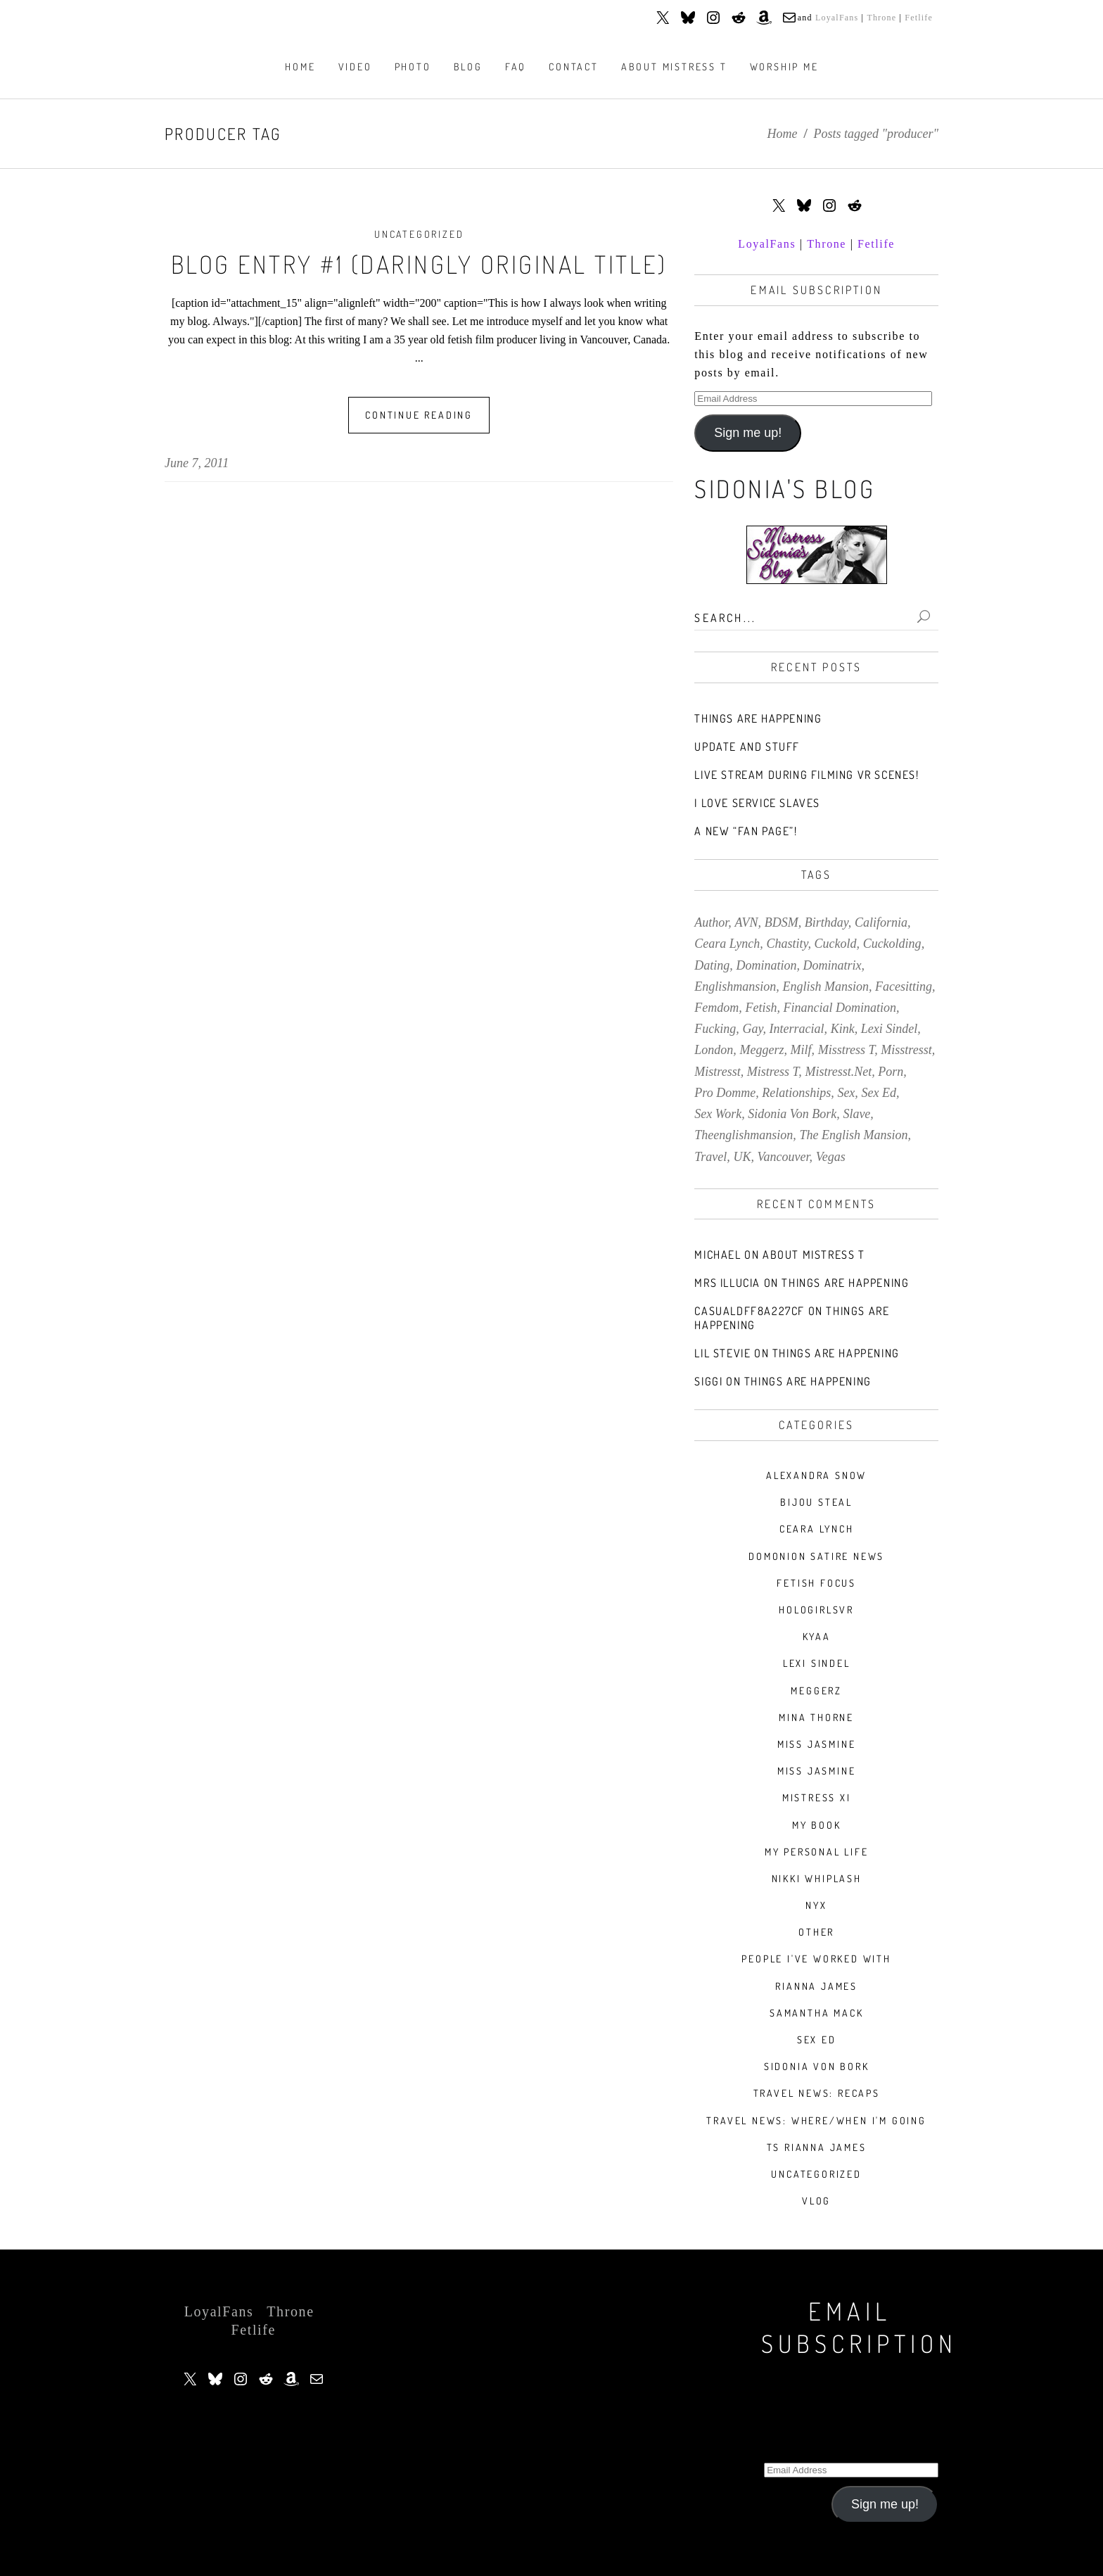  I want to click on cuckolding [cuckolding (43 items)], so click(892, 944).